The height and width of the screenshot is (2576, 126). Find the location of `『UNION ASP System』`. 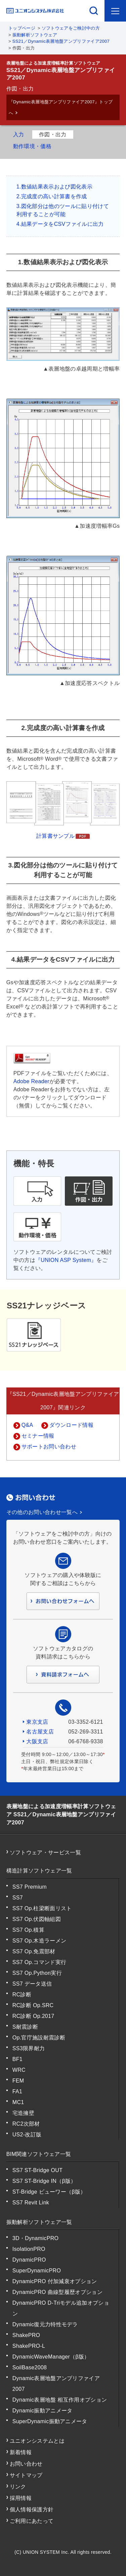

『UNION ASP System』 is located at coordinates (65, 1260).